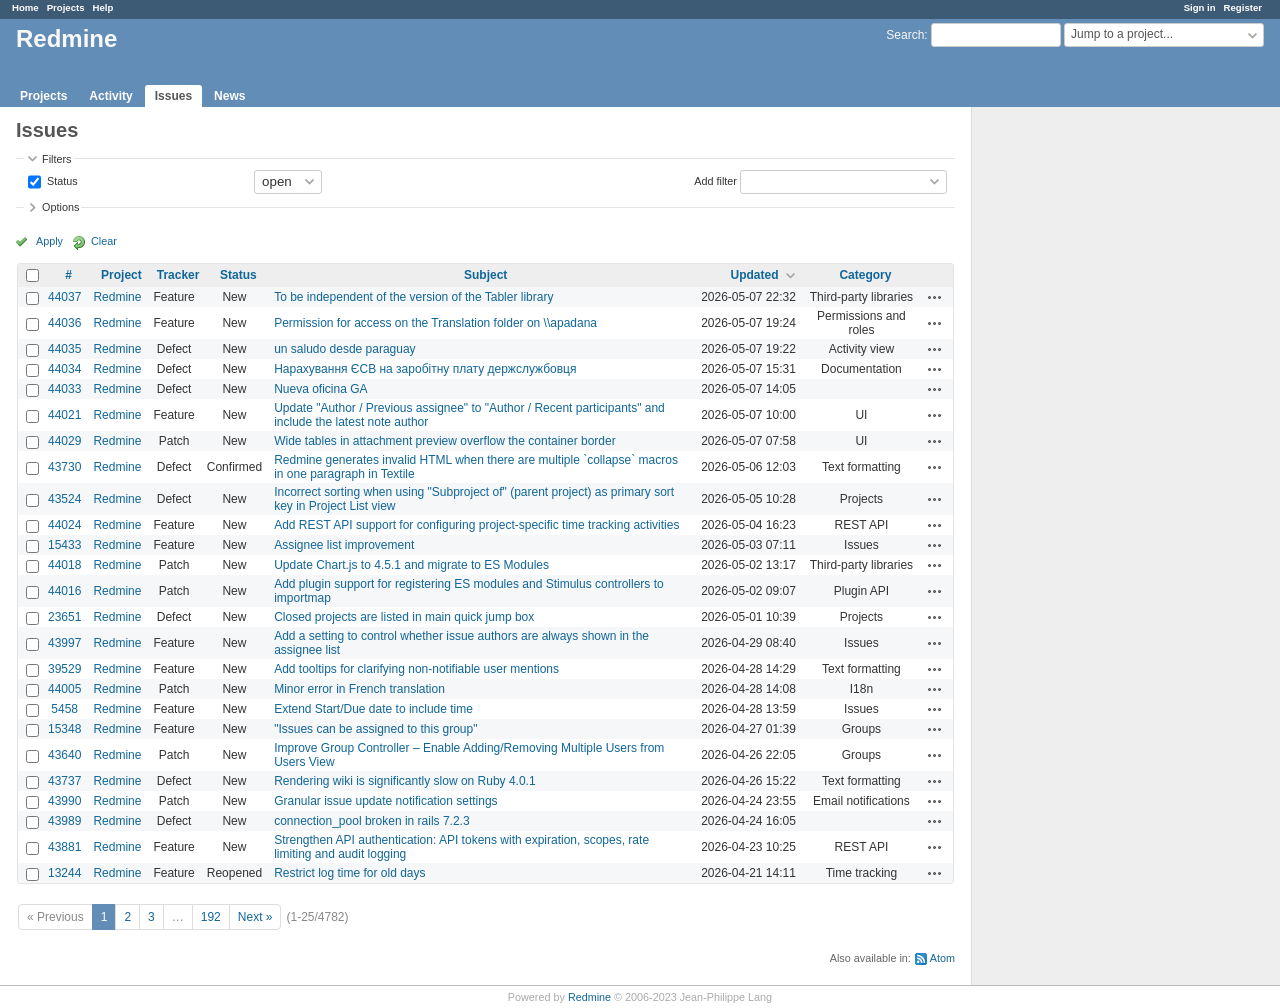  I want to click on 43640, so click(64, 755).